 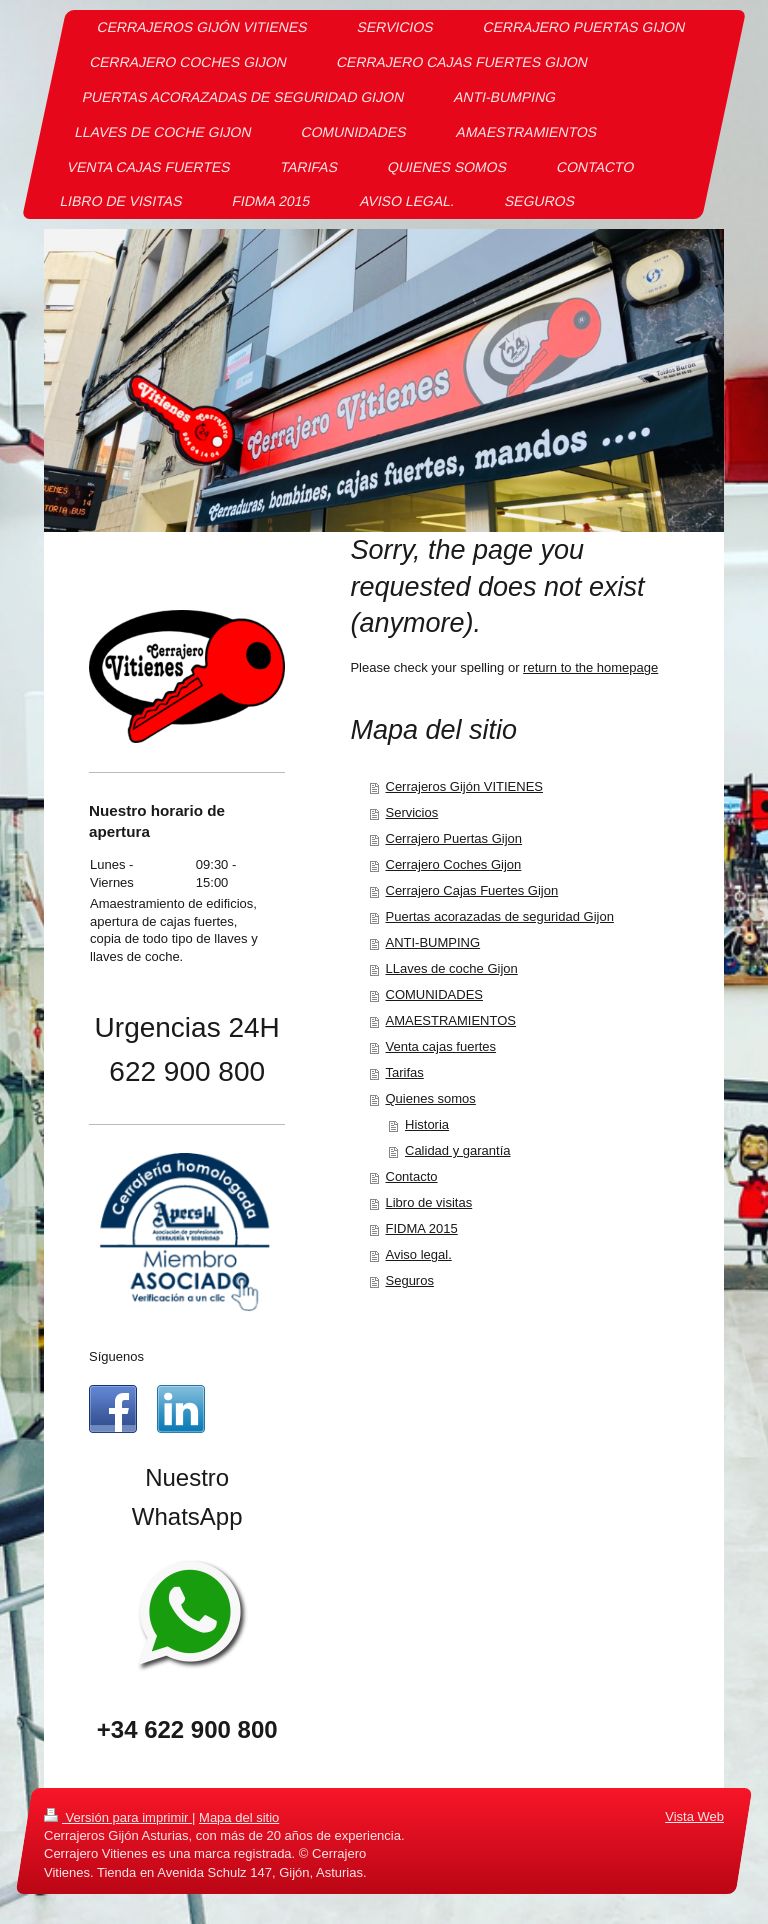 What do you see at coordinates (239, 1817) in the screenshot?
I see `Mapa del sitio` at bounding box center [239, 1817].